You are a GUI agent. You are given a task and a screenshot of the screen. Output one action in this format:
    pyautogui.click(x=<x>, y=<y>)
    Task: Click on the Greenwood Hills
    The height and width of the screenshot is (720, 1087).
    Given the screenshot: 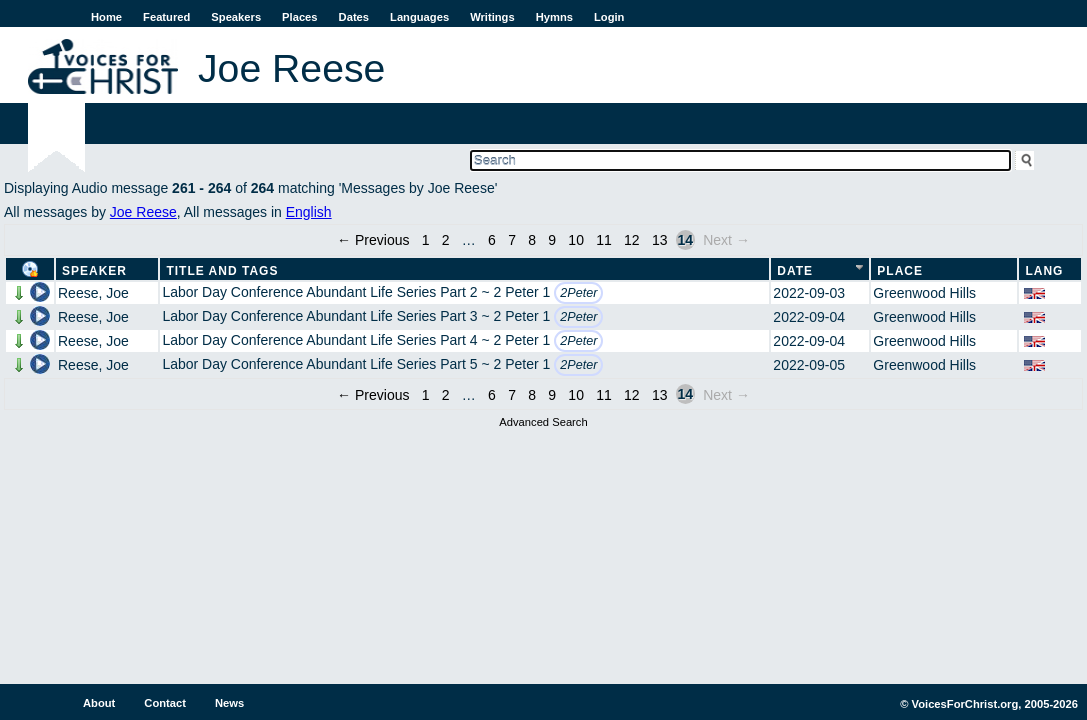 What is the action you would take?
    pyautogui.click(x=924, y=293)
    